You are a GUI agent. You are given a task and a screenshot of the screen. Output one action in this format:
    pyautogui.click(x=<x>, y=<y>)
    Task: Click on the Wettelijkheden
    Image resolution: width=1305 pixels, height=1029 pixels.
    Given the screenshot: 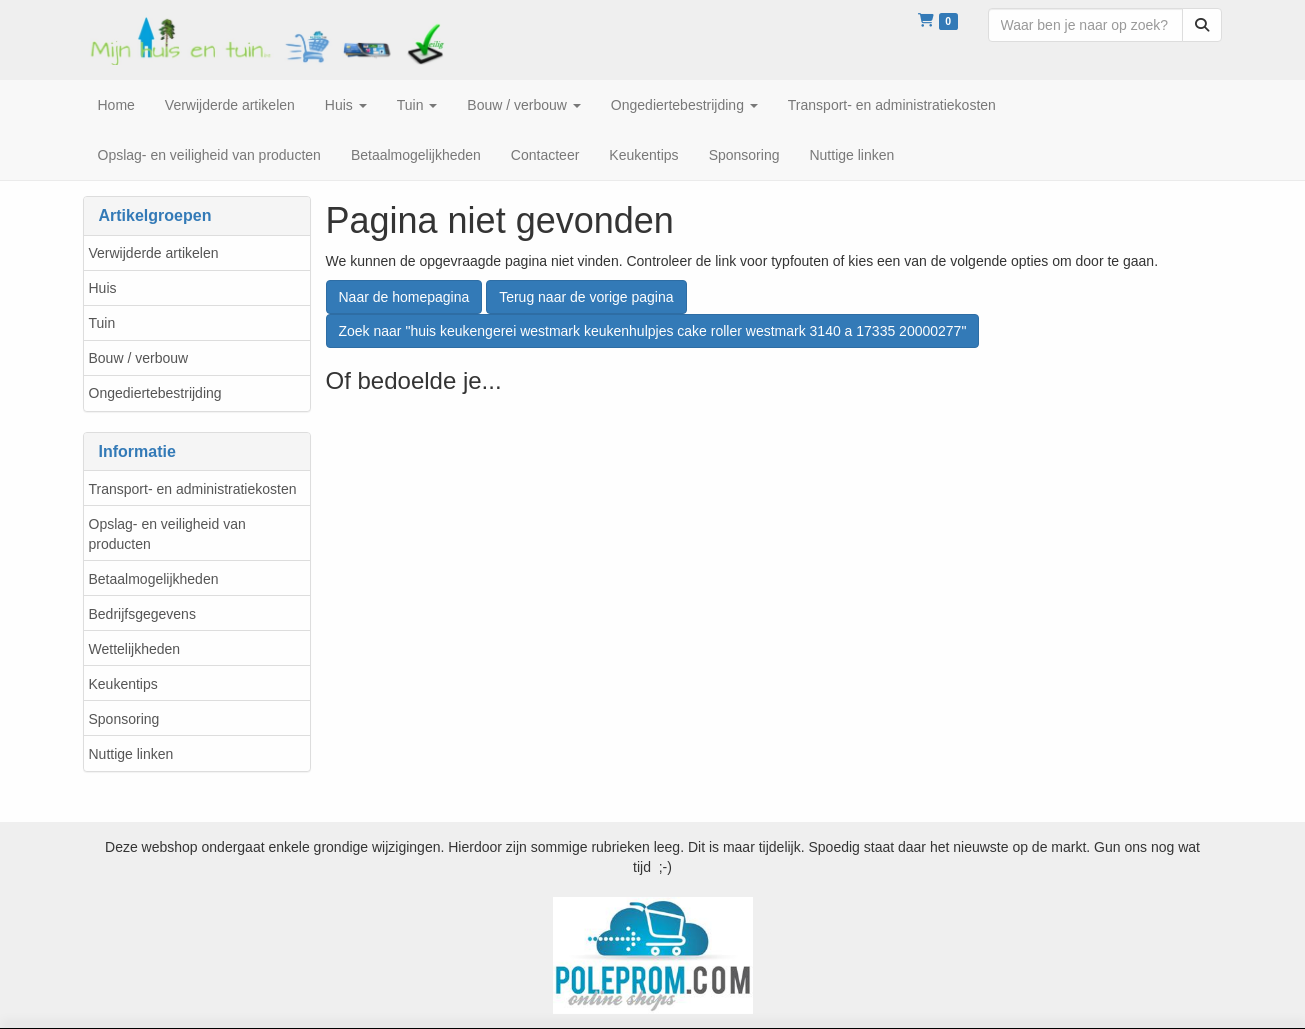 What is the action you would take?
    pyautogui.click(x=135, y=649)
    